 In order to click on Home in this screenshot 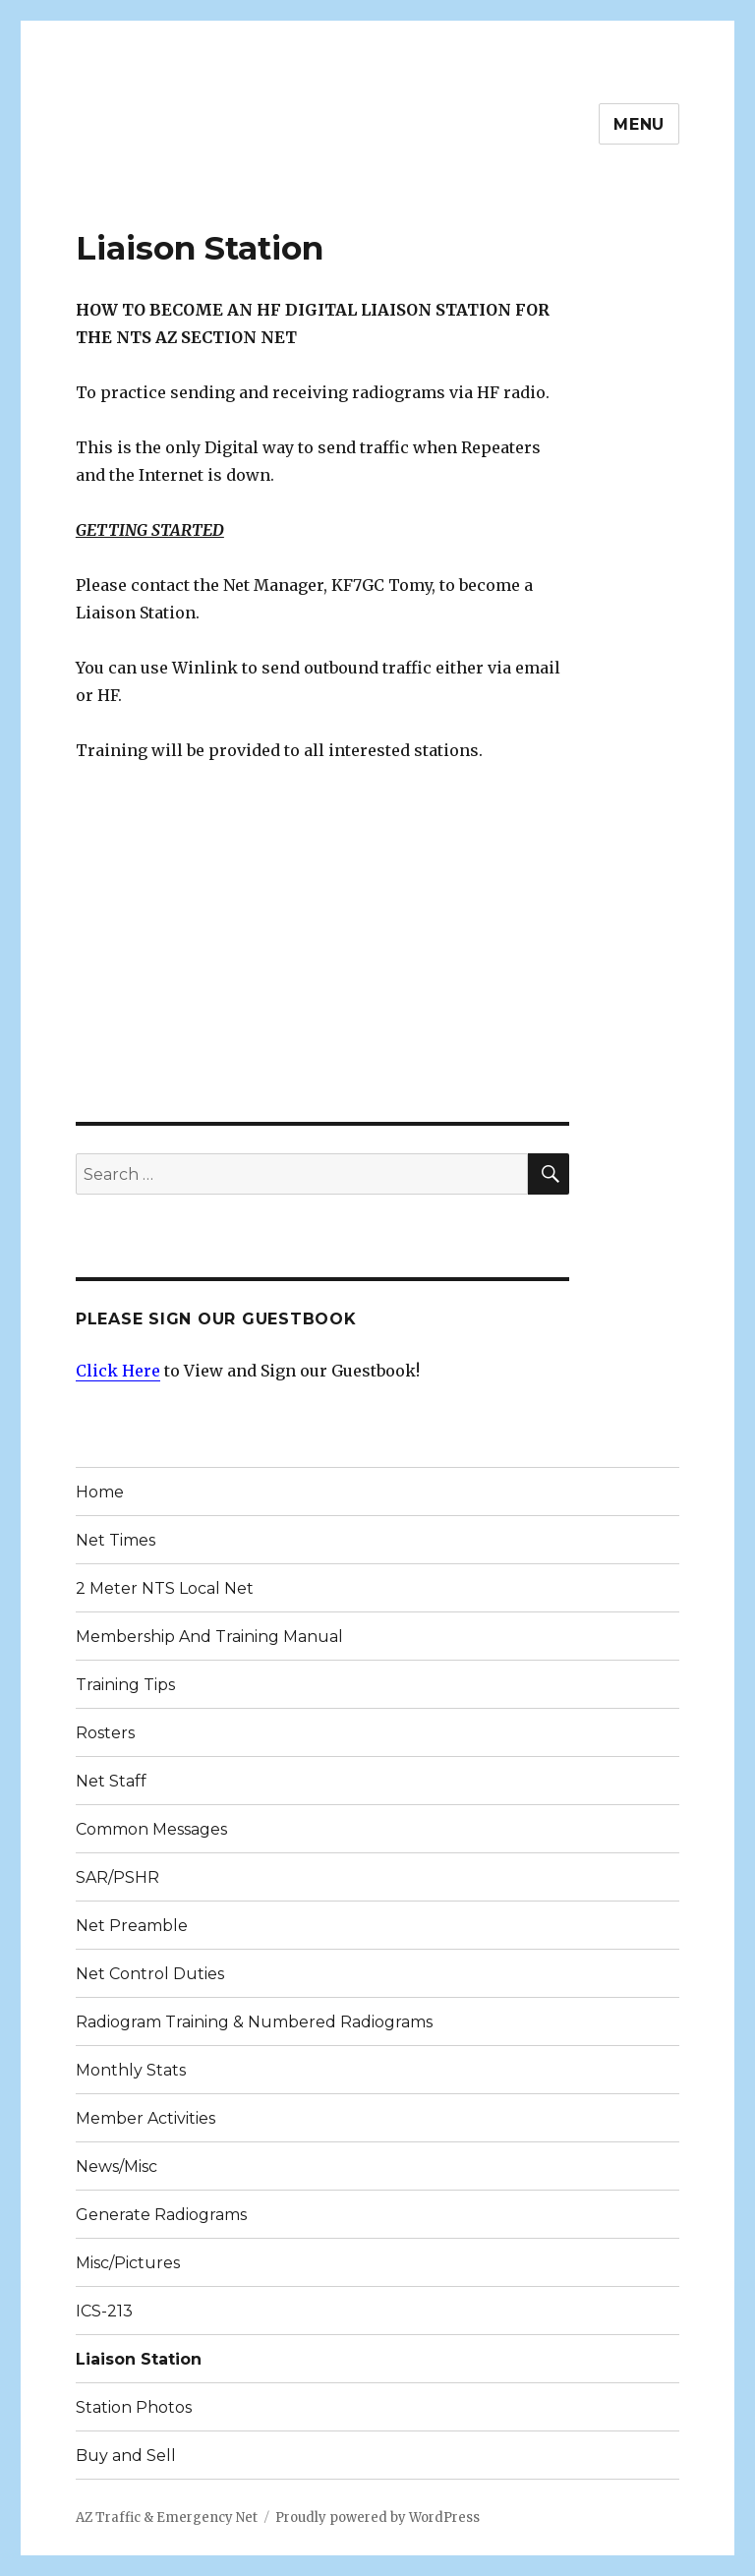, I will do `click(100, 1492)`.